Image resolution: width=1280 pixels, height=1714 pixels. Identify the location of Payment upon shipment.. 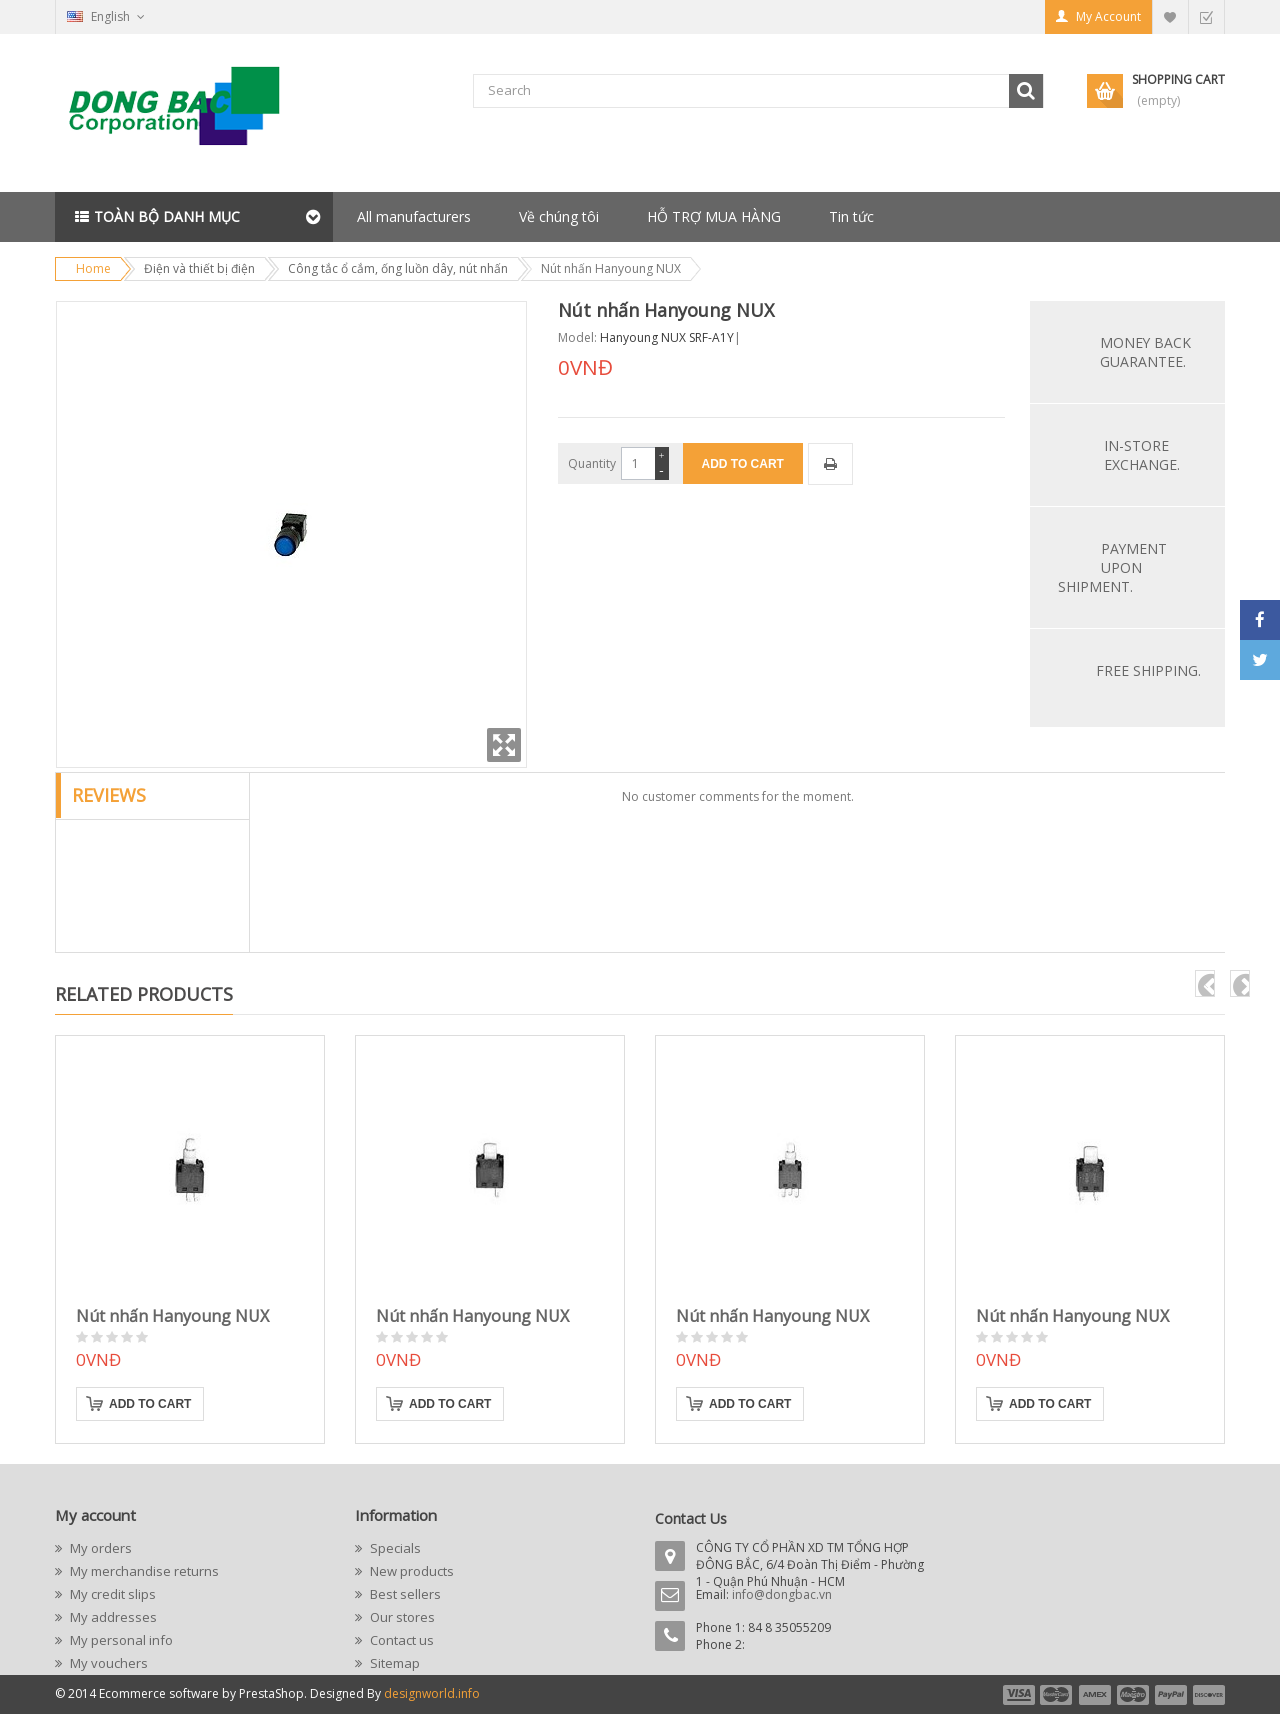
(1112, 567).